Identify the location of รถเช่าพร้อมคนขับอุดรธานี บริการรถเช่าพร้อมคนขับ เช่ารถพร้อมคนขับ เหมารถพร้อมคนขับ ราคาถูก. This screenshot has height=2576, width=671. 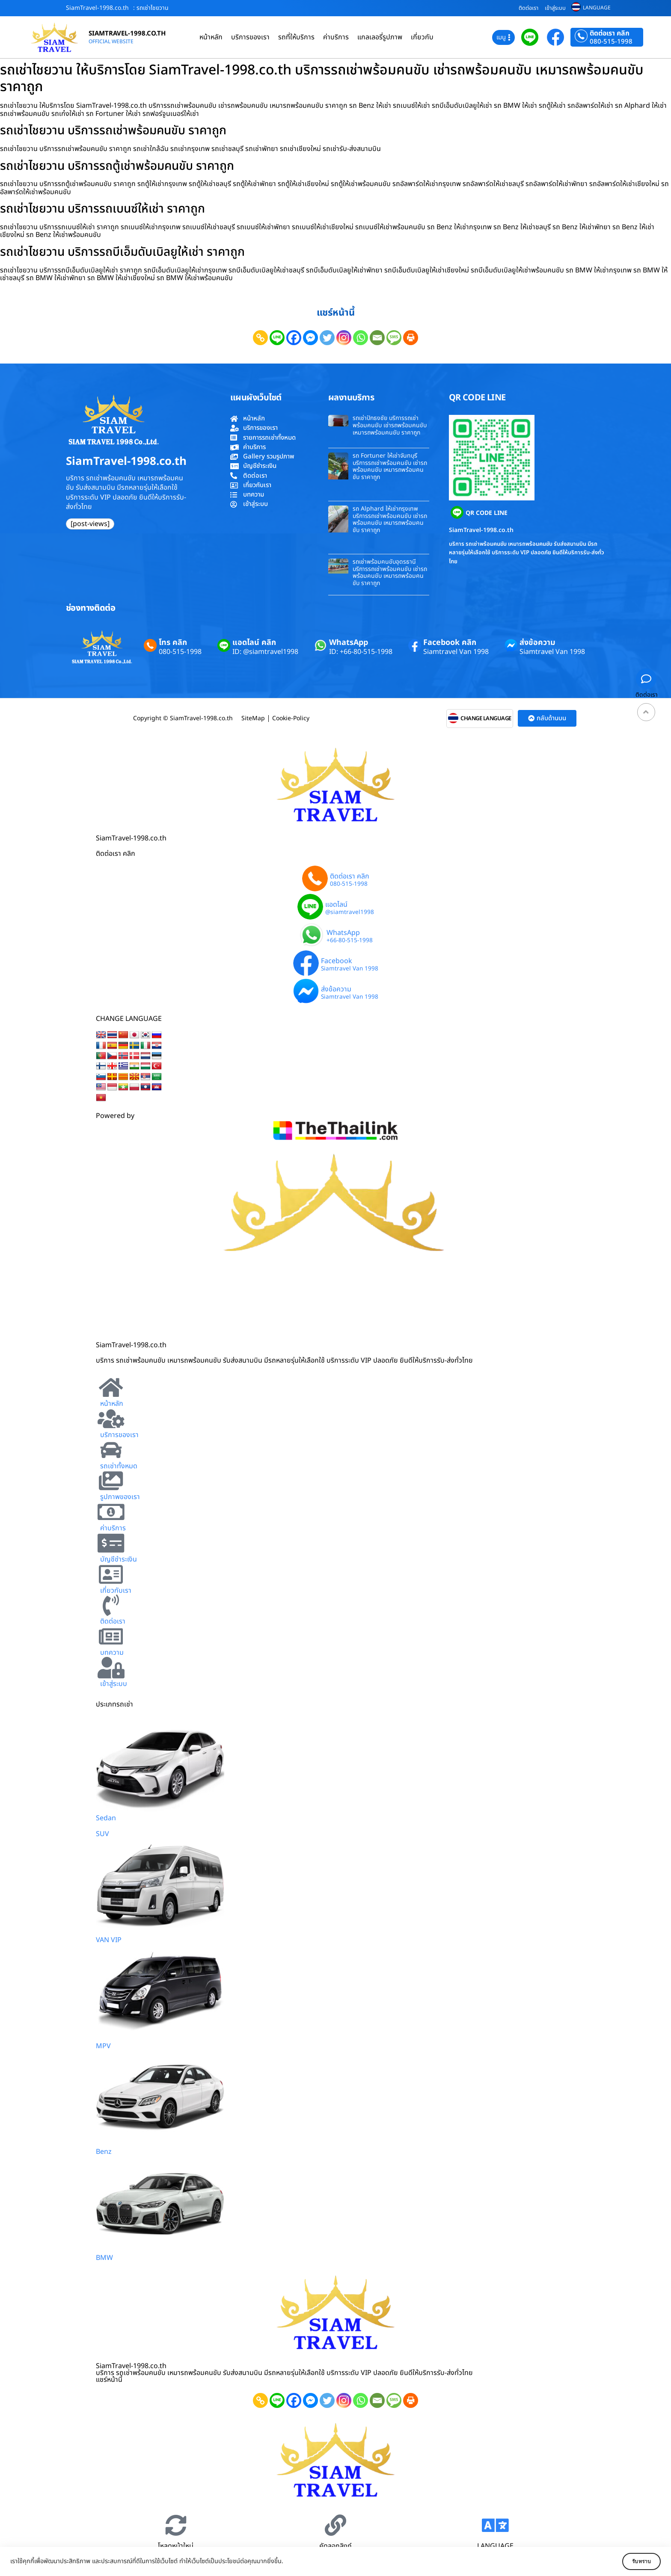
(390, 572).